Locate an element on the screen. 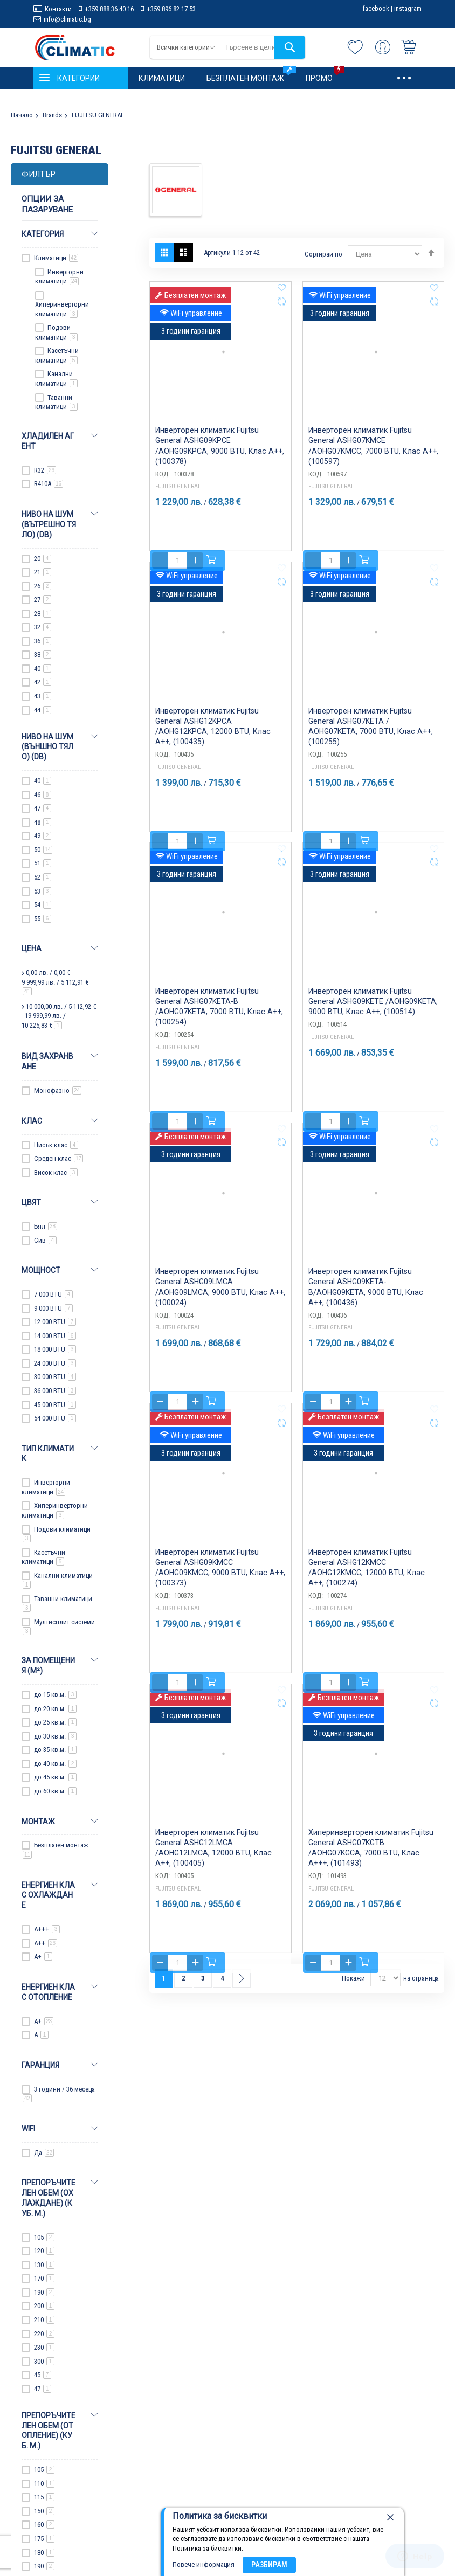  Инверторен климатик Fujitsu General ASHG09KETA-B/AOHG09KETA, 9000 BTU, Клас A++, (100436) is located at coordinates (368, 1302).